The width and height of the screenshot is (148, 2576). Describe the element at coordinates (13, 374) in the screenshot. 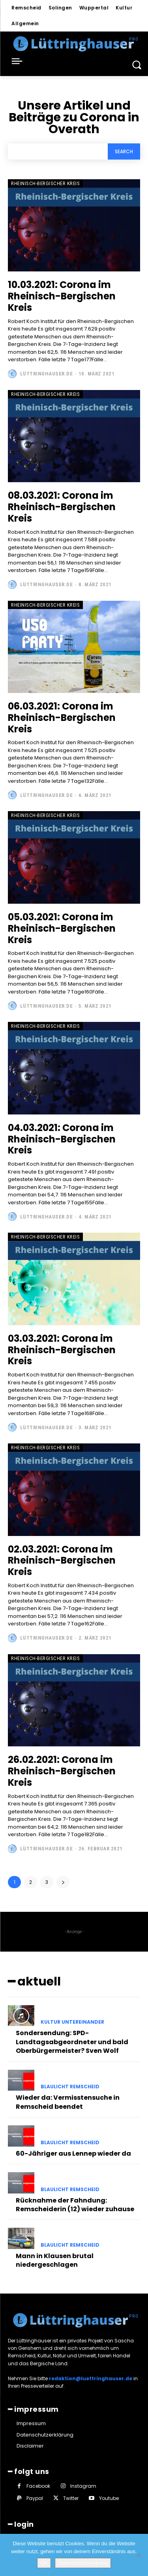

I see `[author-photo]` at that location.